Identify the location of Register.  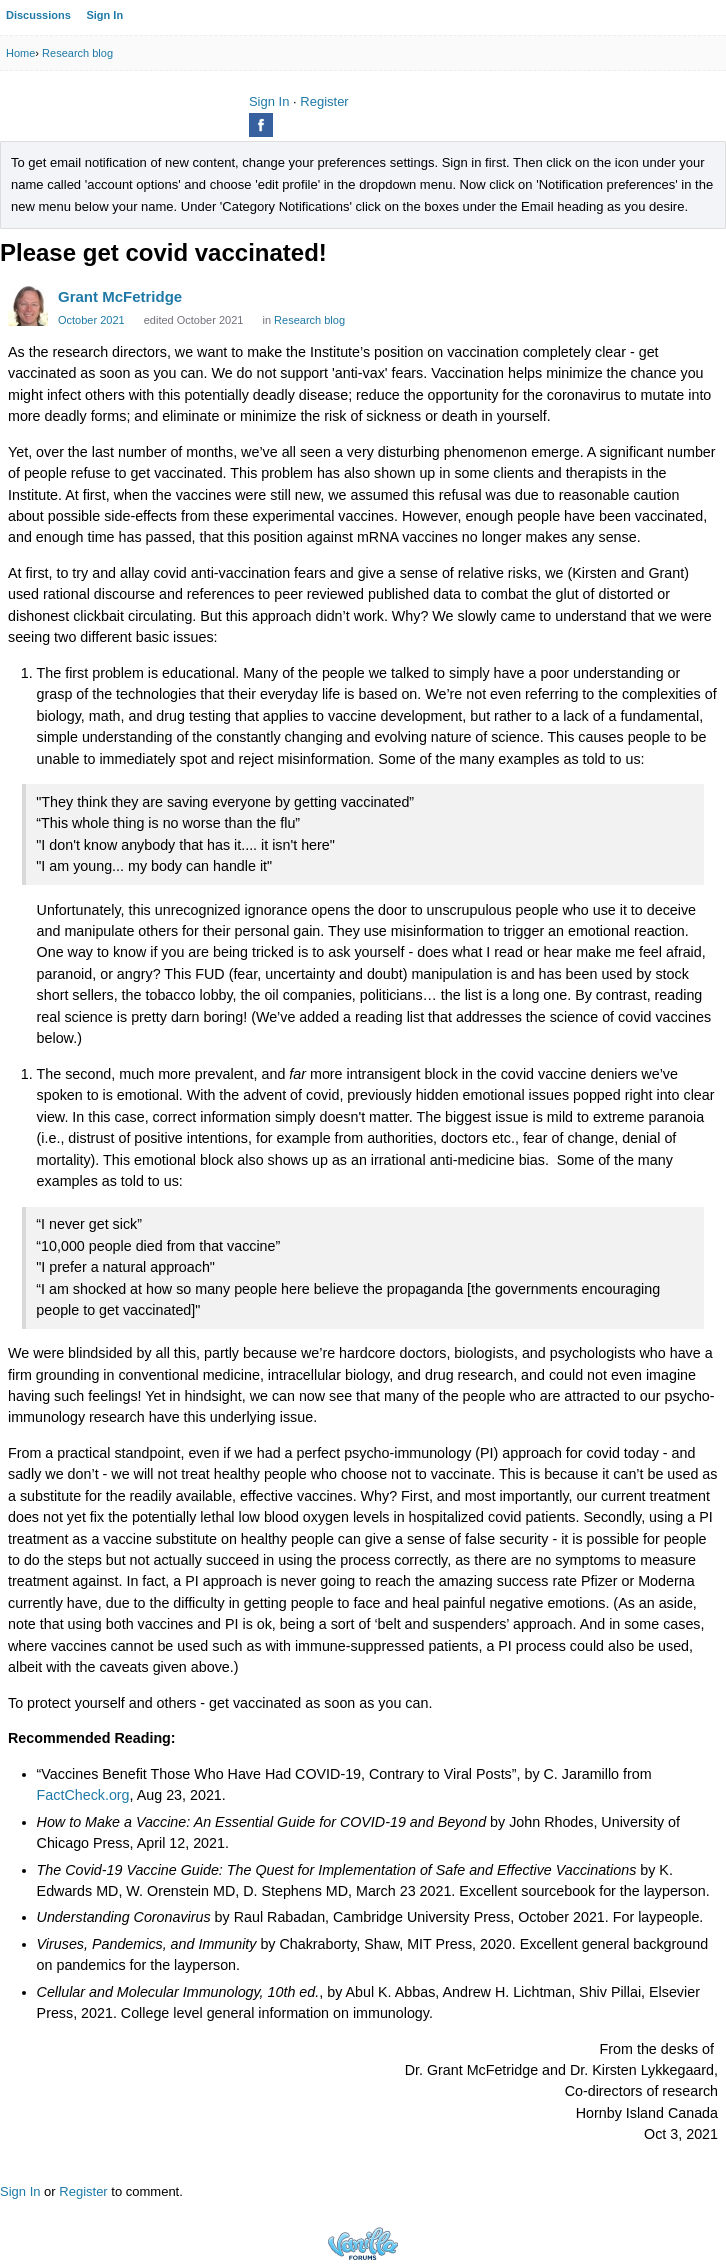
(324, 101).